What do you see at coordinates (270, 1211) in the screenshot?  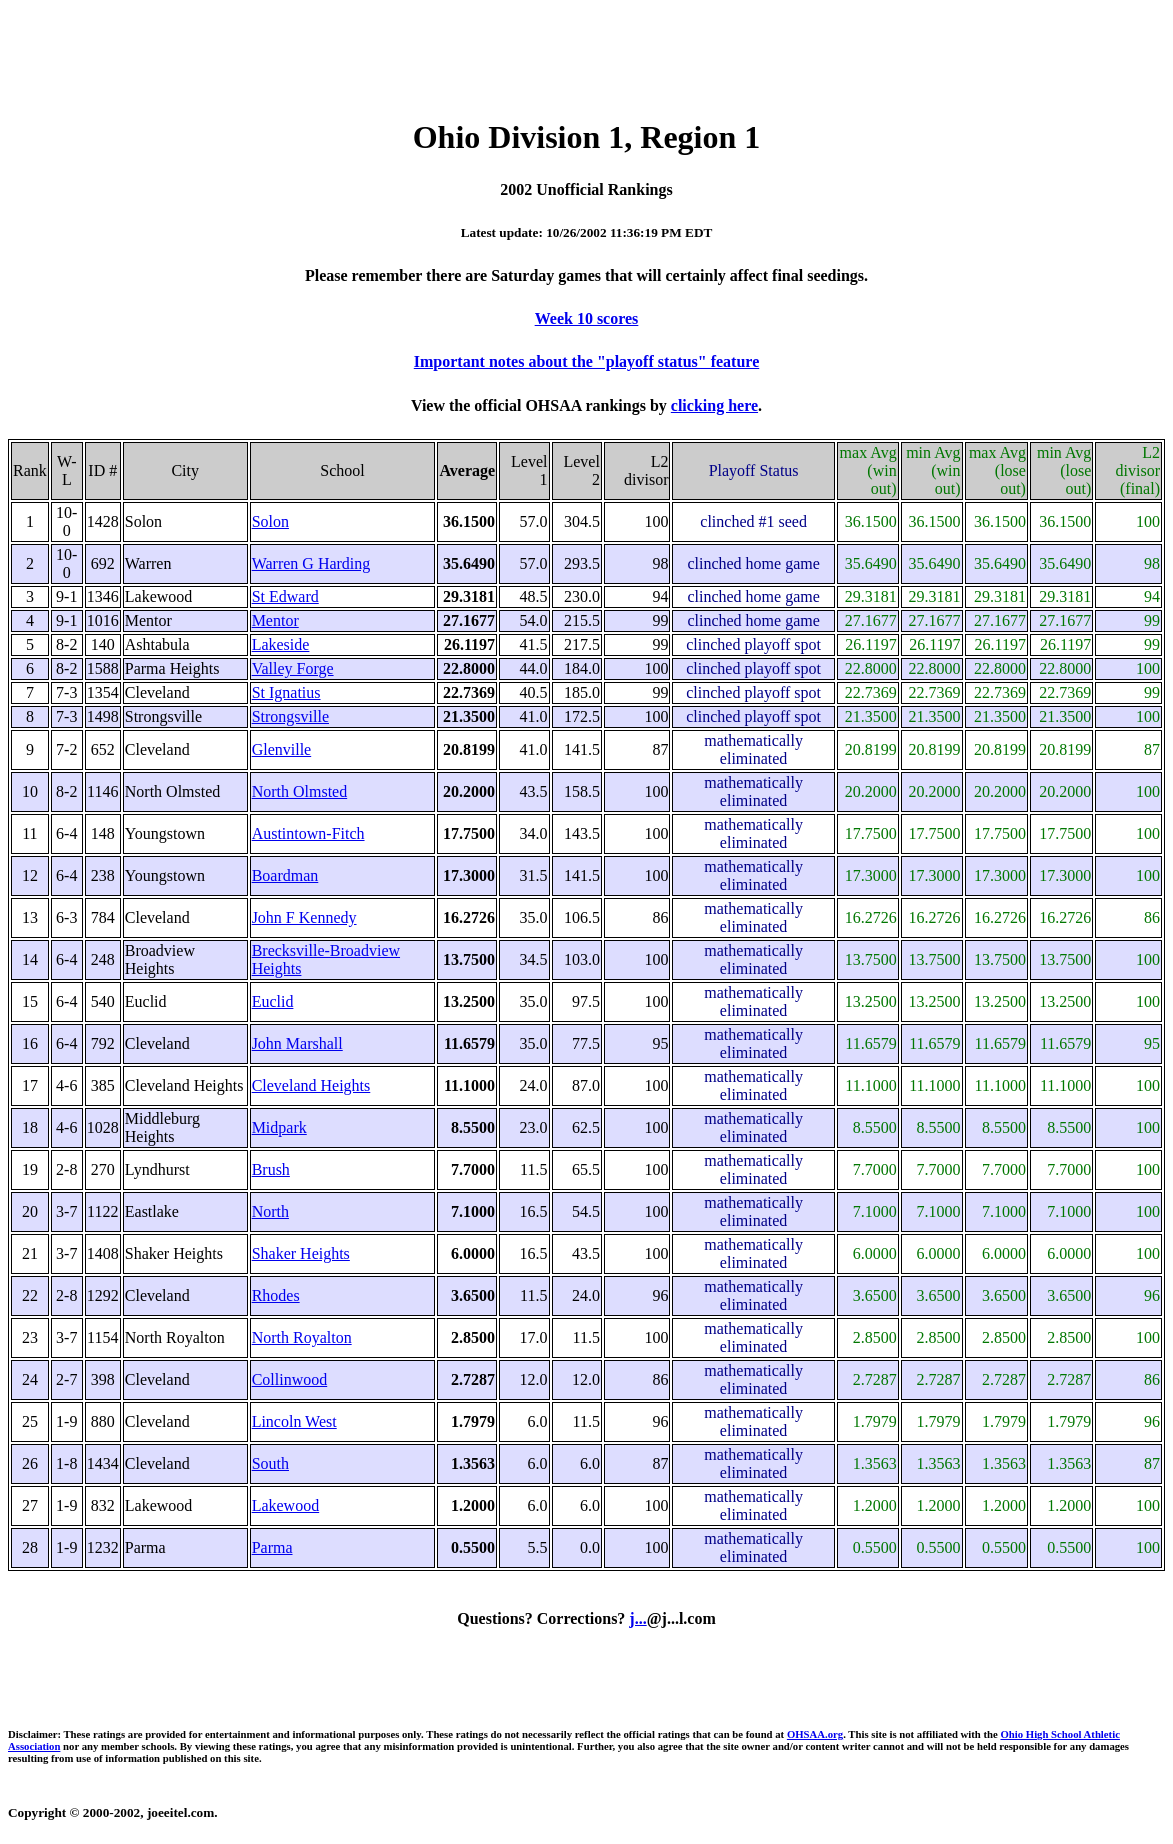 I see `North` at bounding box center [270, 1211].